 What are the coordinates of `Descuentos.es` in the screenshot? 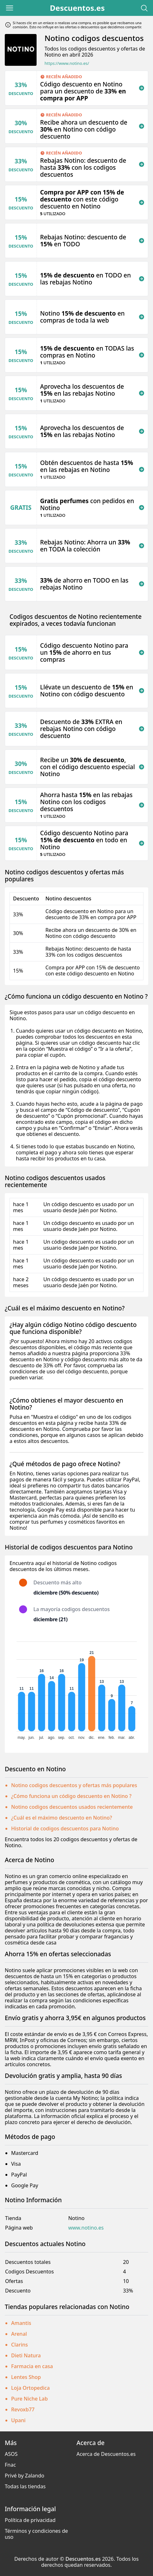 It's located at (77, 7).